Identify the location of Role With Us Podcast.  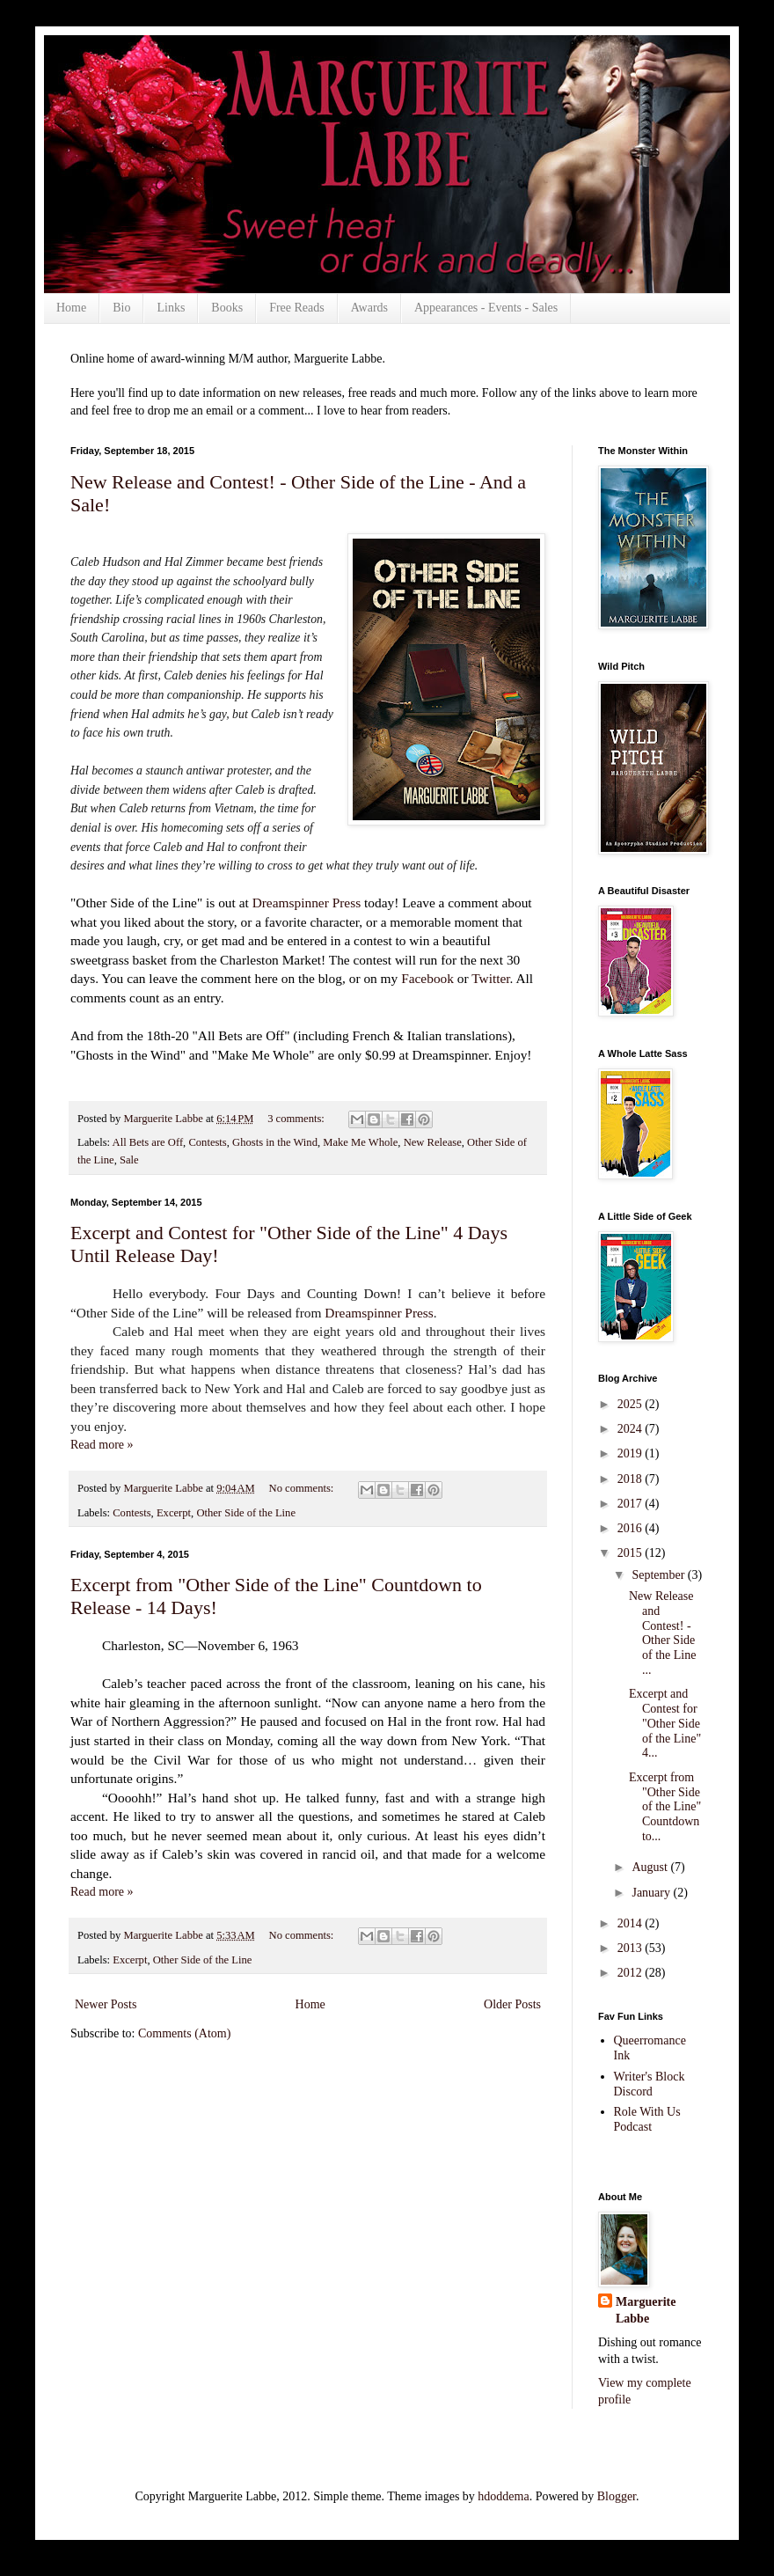
(647, 2119).